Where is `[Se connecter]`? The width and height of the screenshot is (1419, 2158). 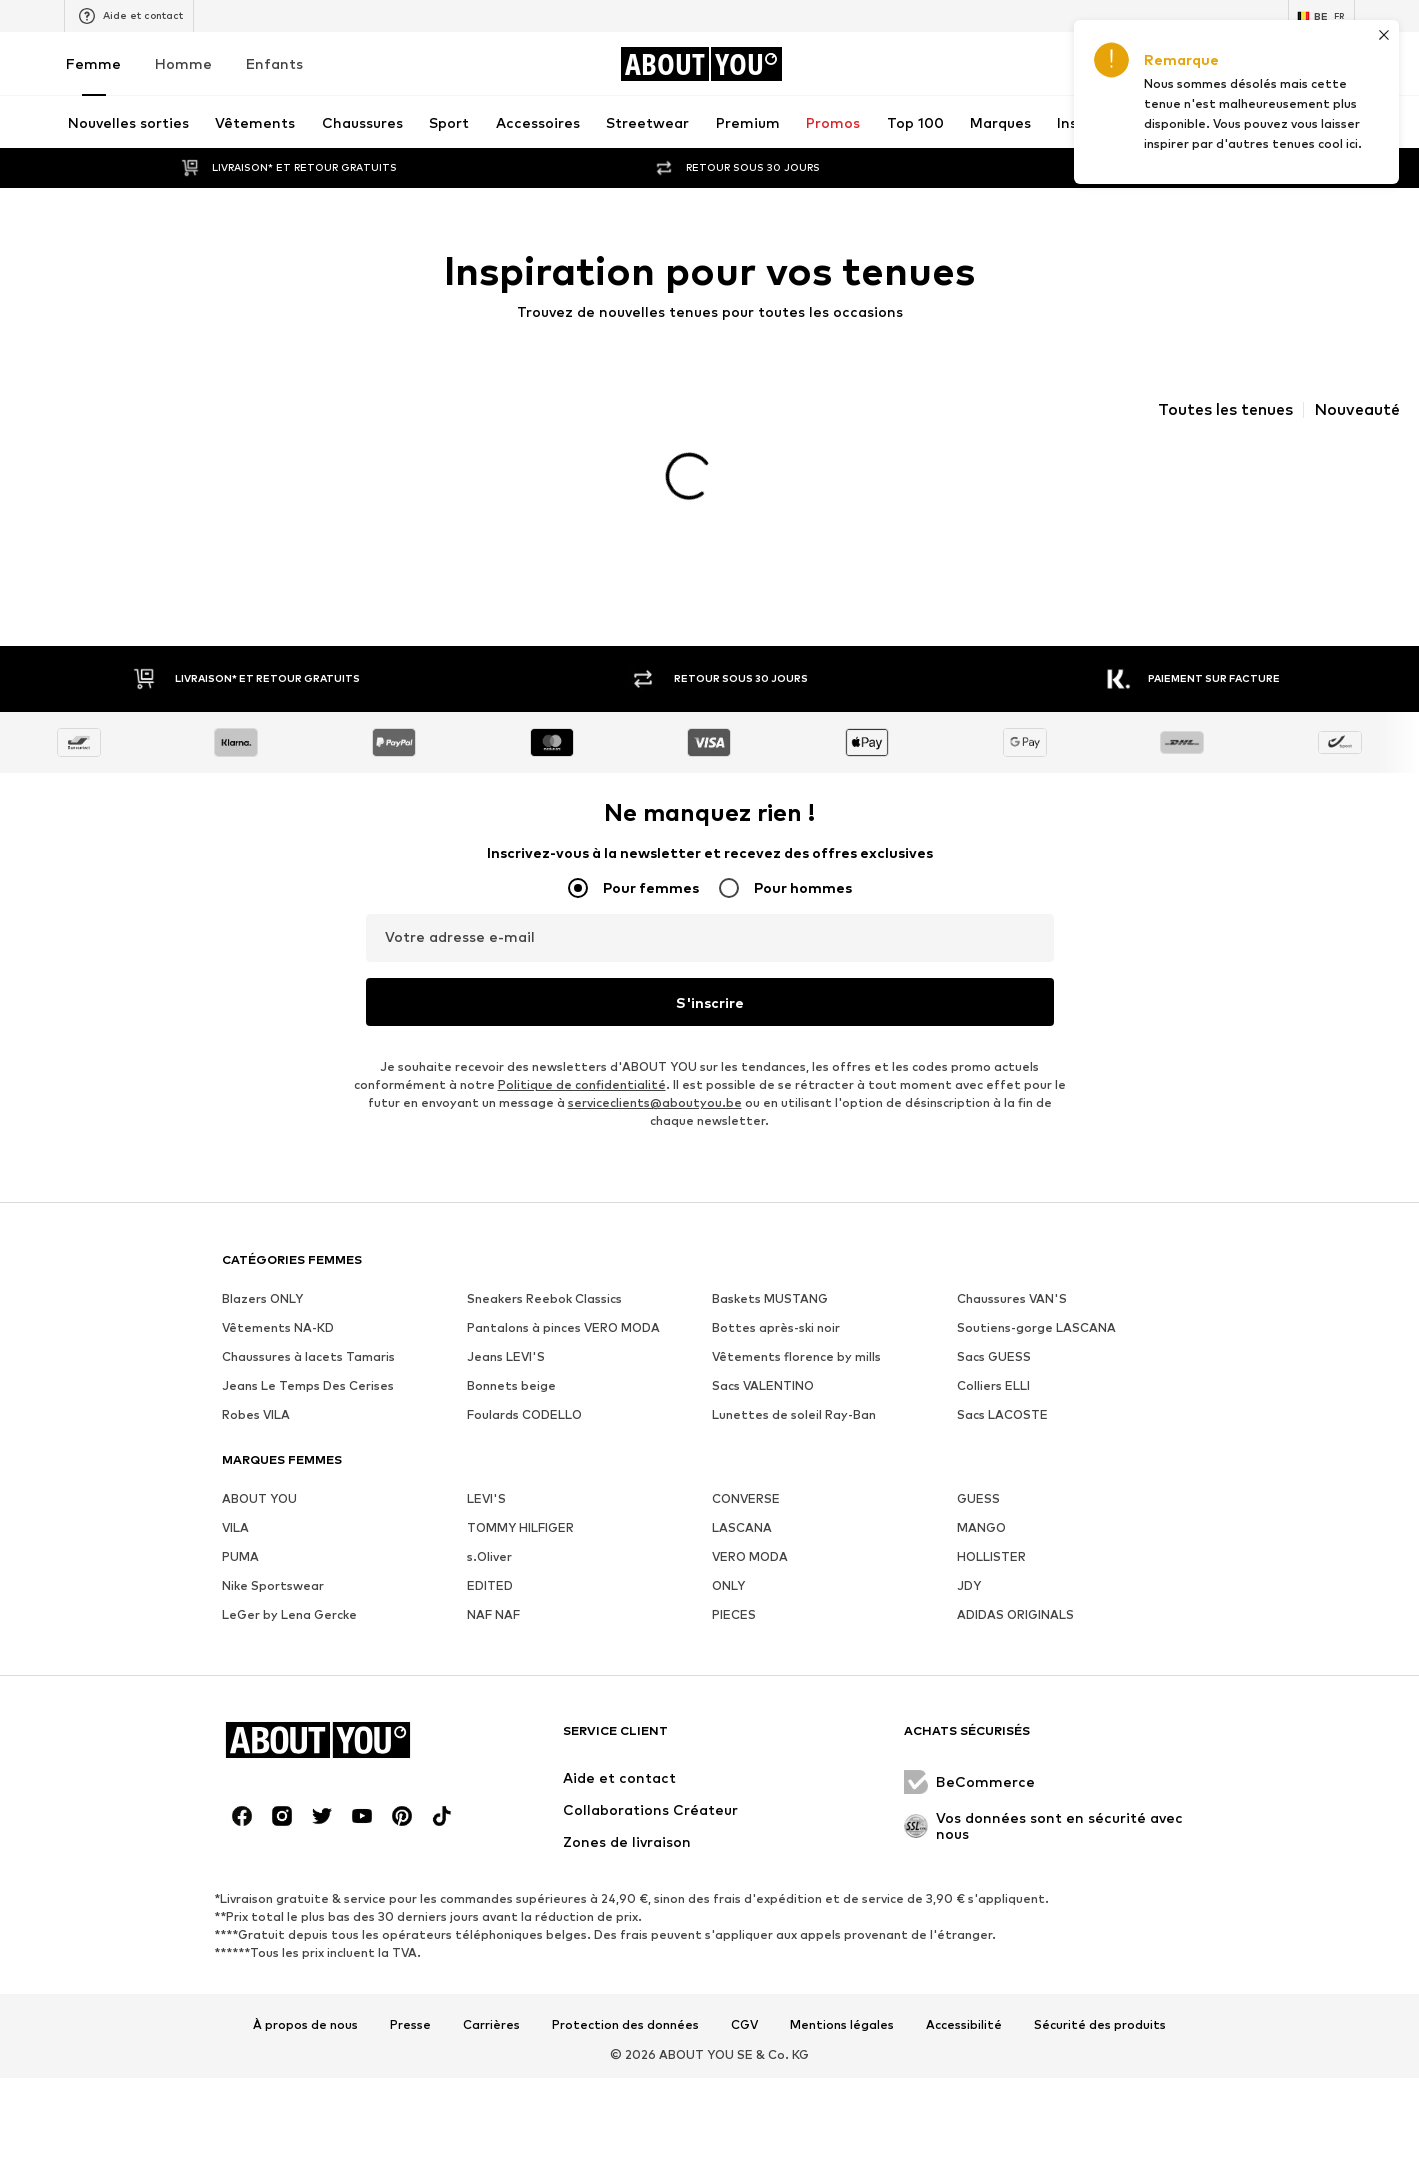 [Se connecter] is located at coordinates (1175, 64).